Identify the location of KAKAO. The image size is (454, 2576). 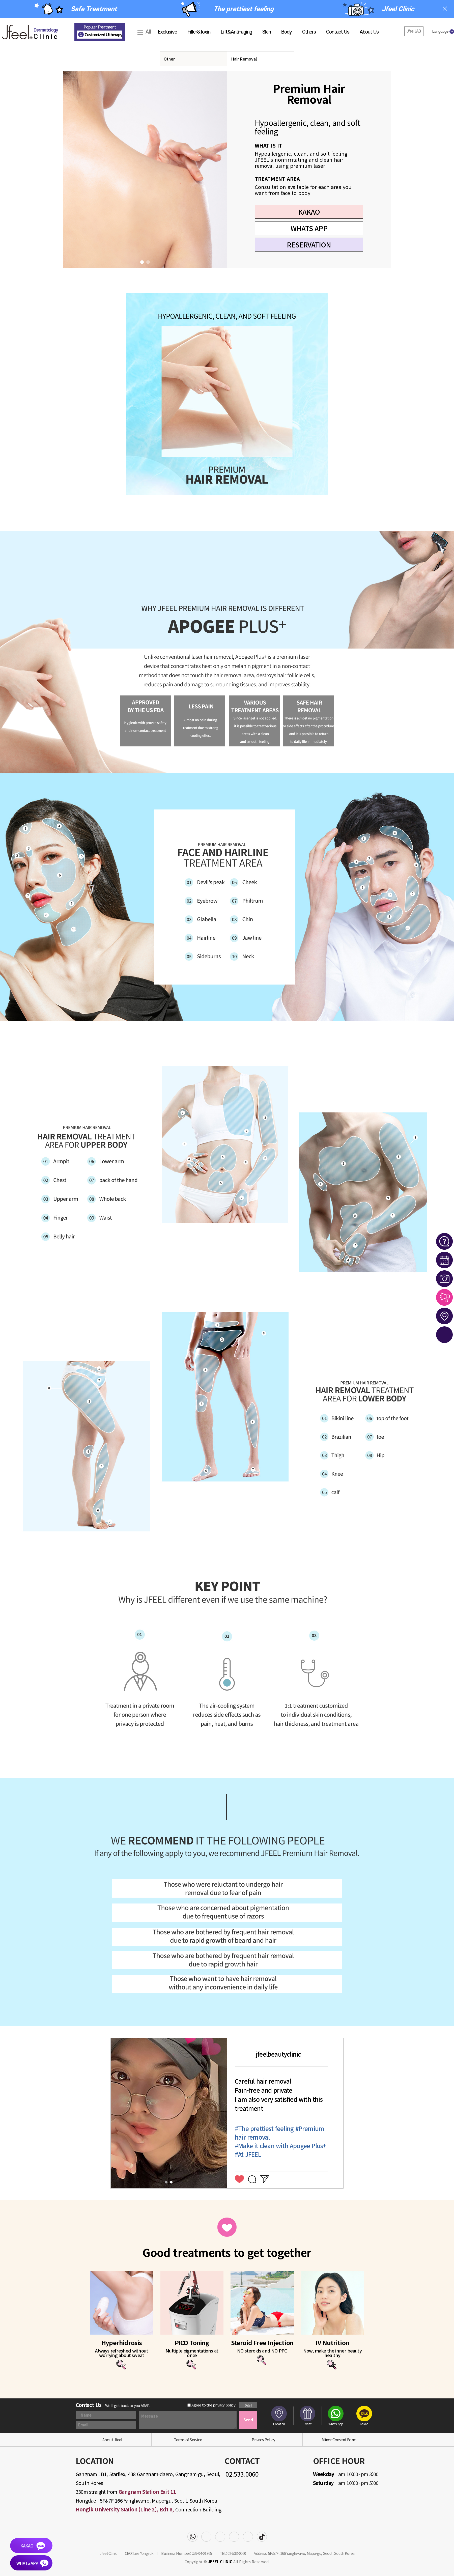
(309, 212).